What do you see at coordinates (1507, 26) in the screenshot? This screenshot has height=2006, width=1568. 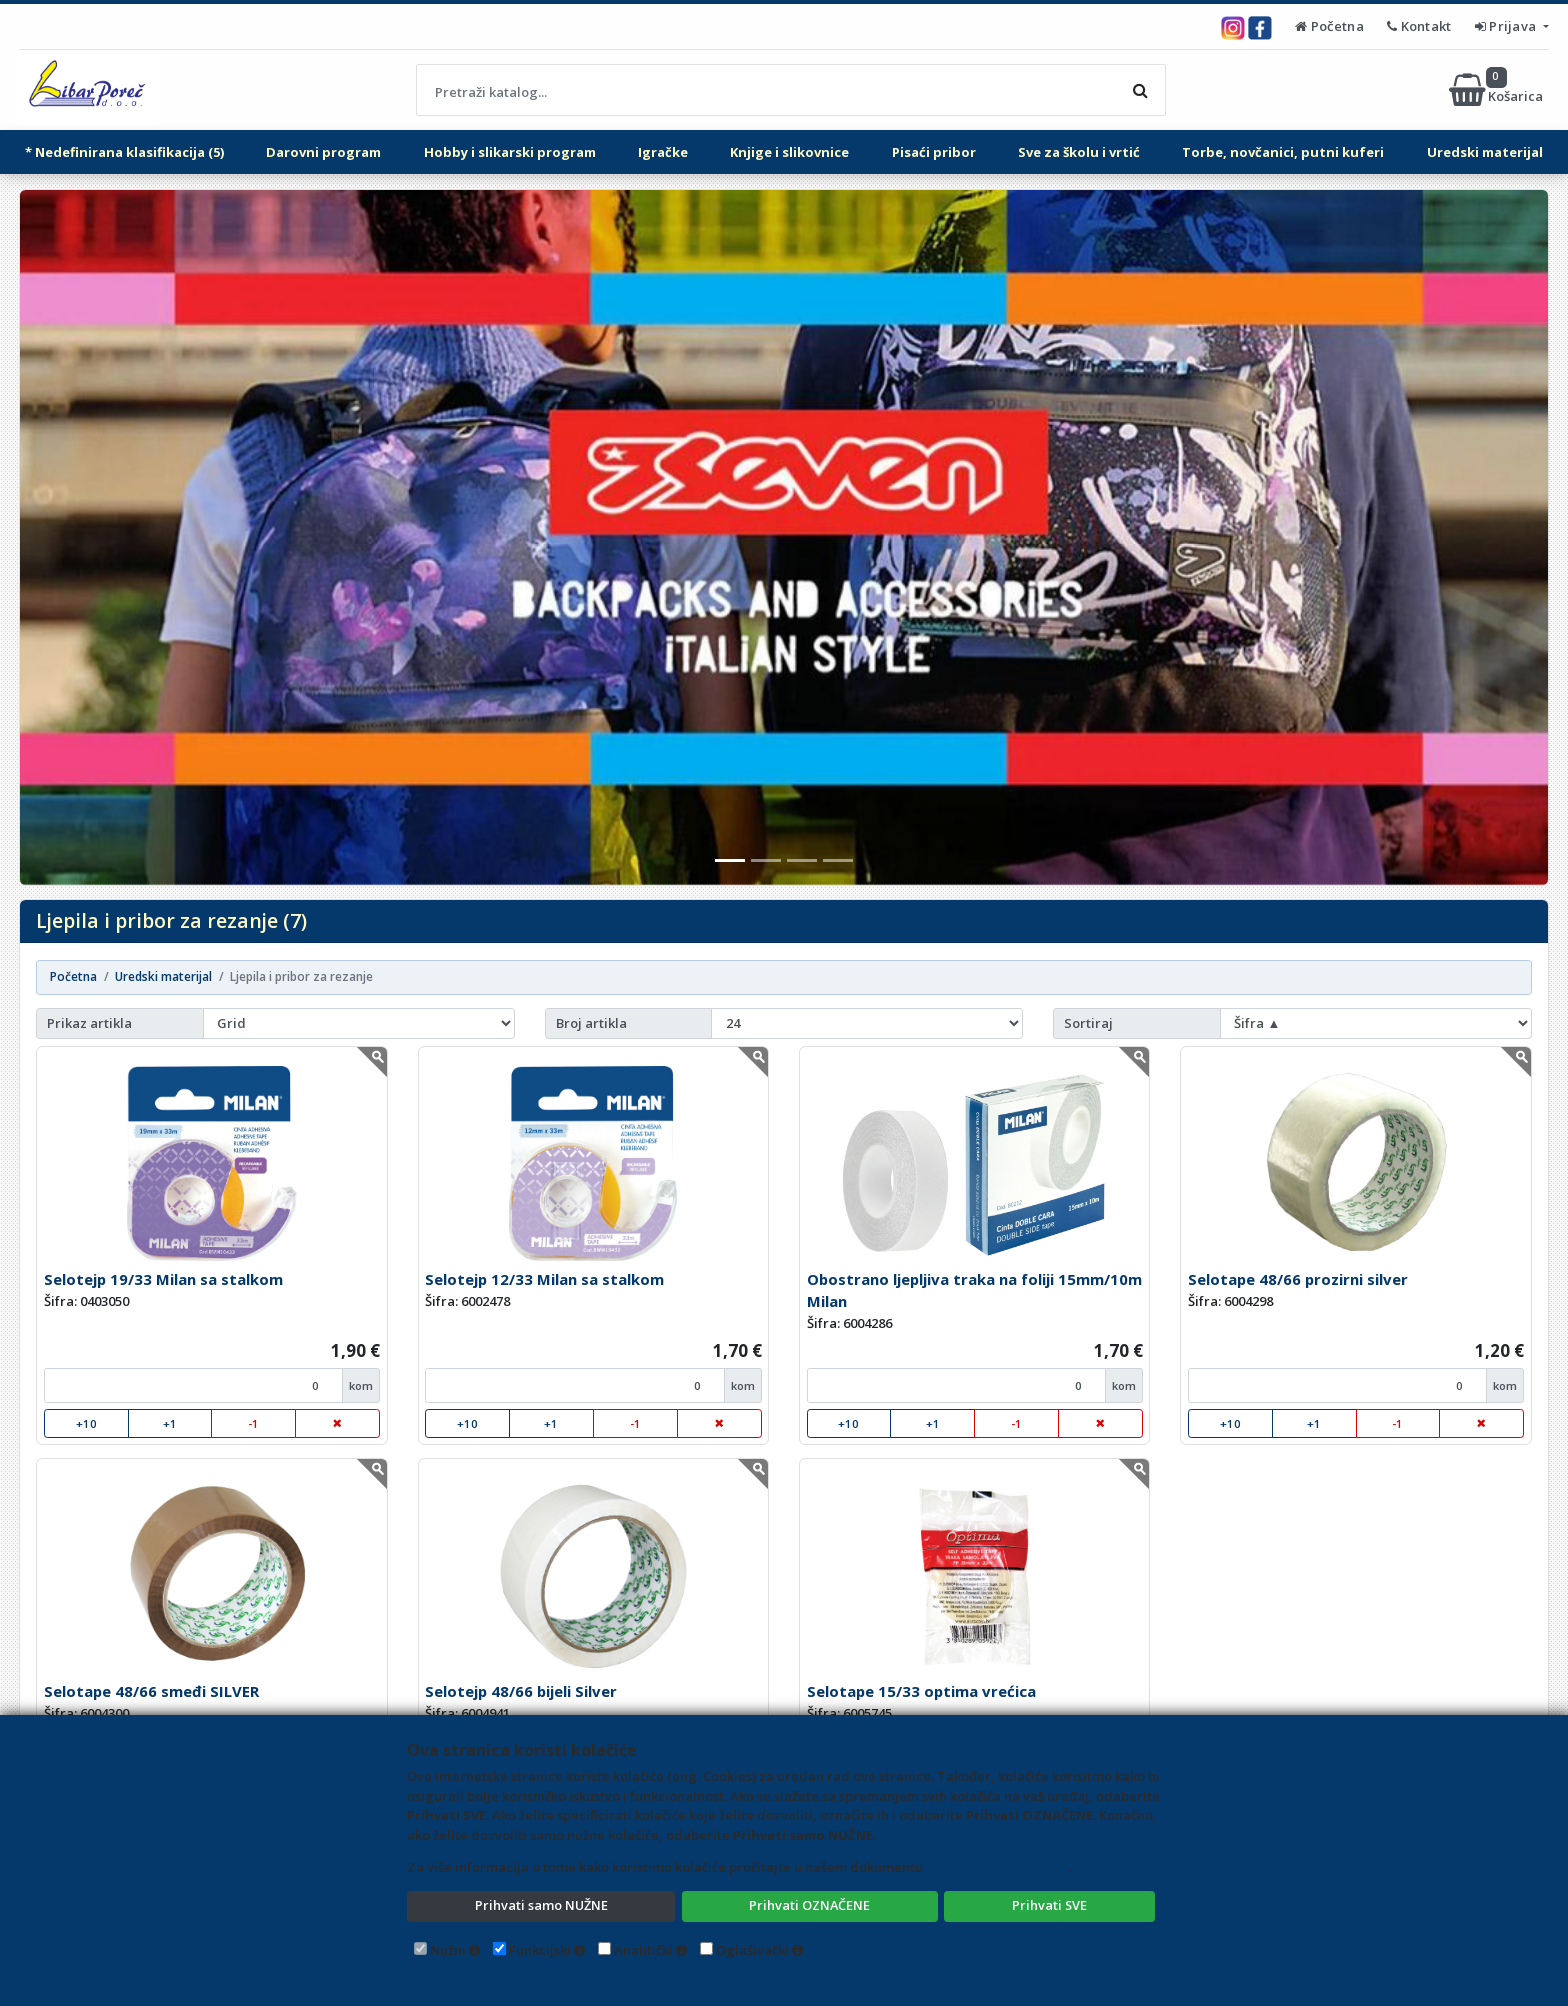 I see `Prijava` at bounding box center [1507, 26].